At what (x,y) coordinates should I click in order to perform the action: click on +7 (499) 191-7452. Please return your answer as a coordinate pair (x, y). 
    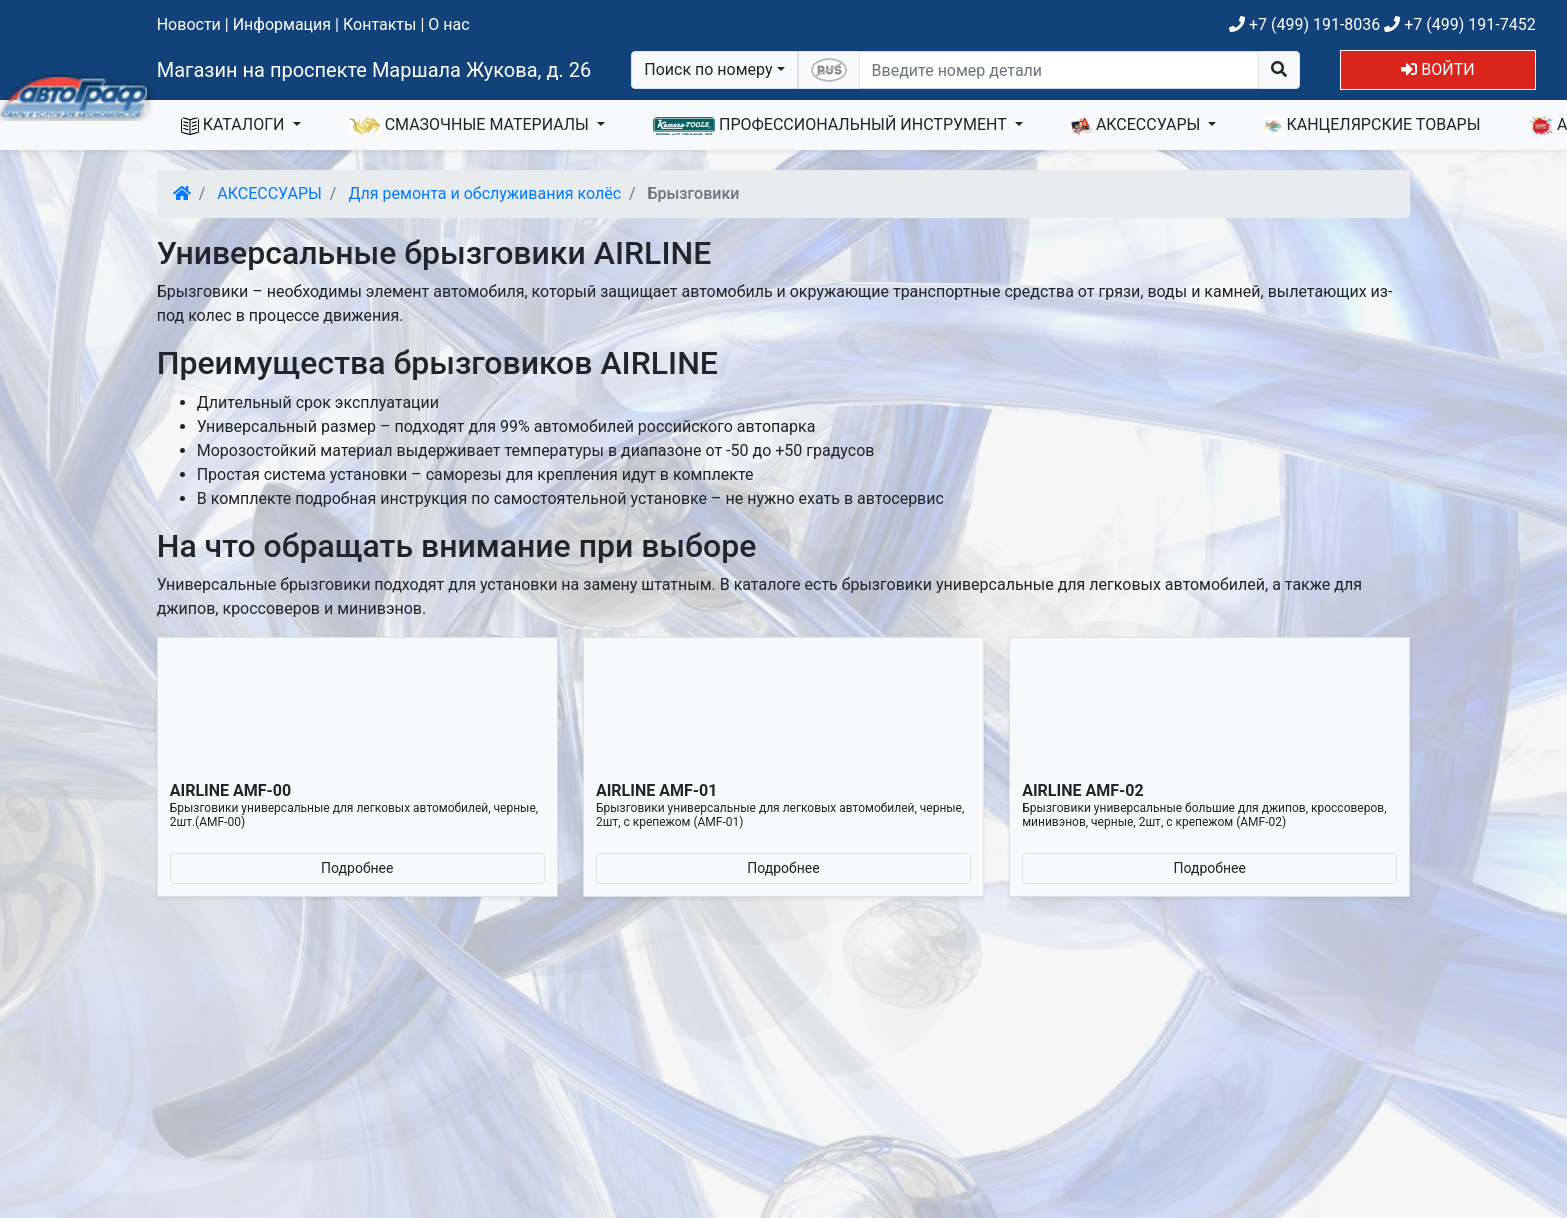
    Looking at the image, I should click on (1459, 24).